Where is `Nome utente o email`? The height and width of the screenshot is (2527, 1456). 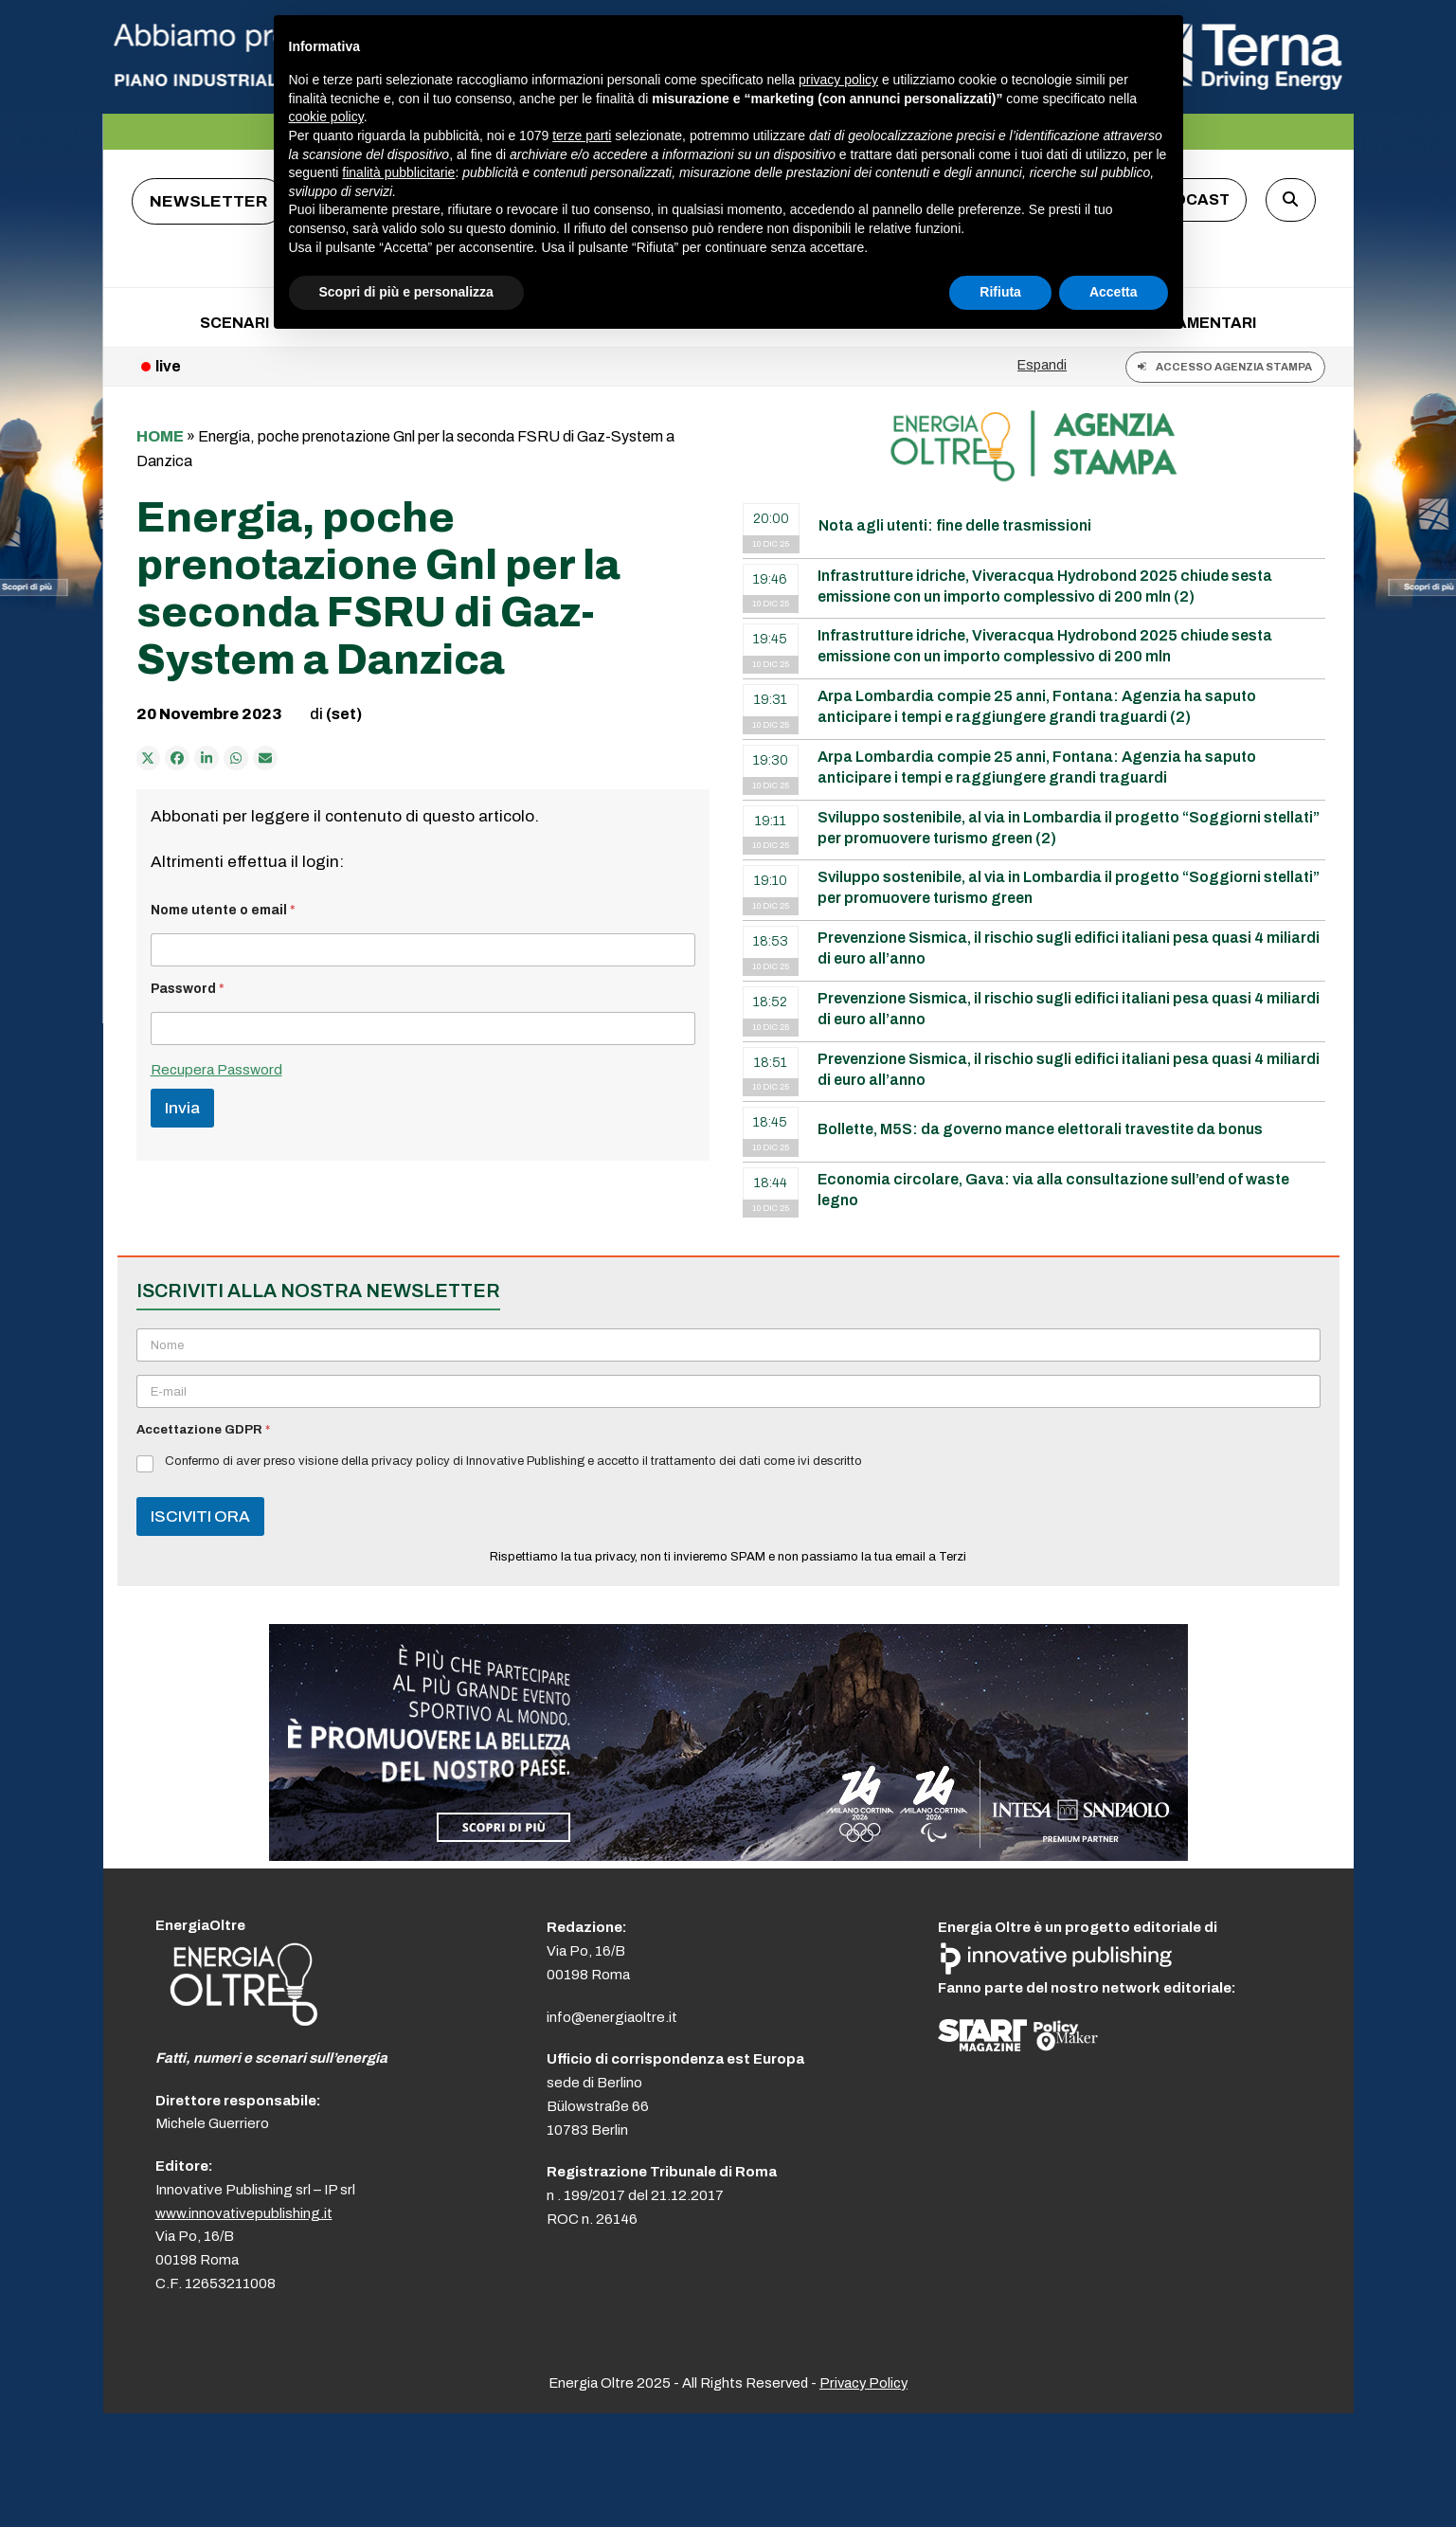
Nome utente o email is located at coordinates (223, 910).